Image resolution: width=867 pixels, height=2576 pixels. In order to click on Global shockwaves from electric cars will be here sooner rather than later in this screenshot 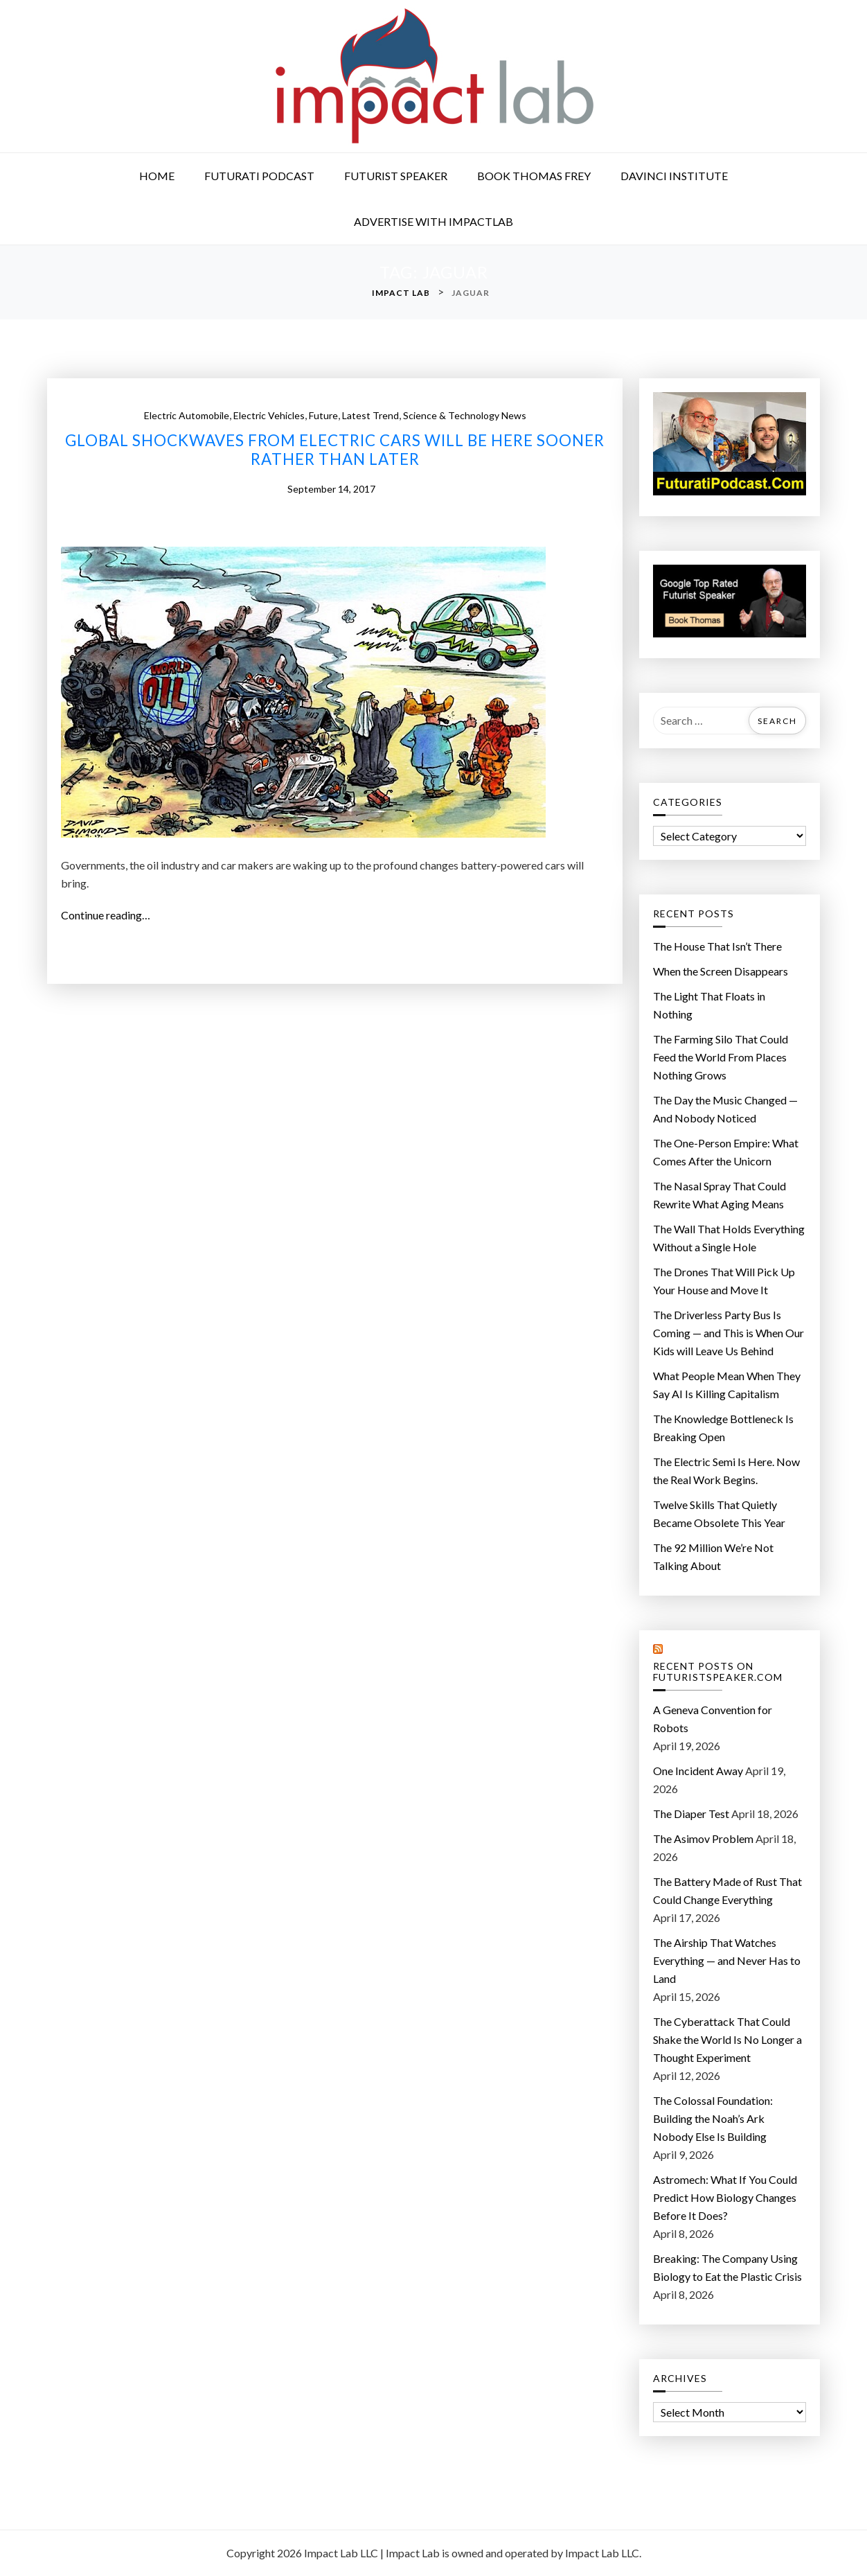, I will do `click(335, 450)`.